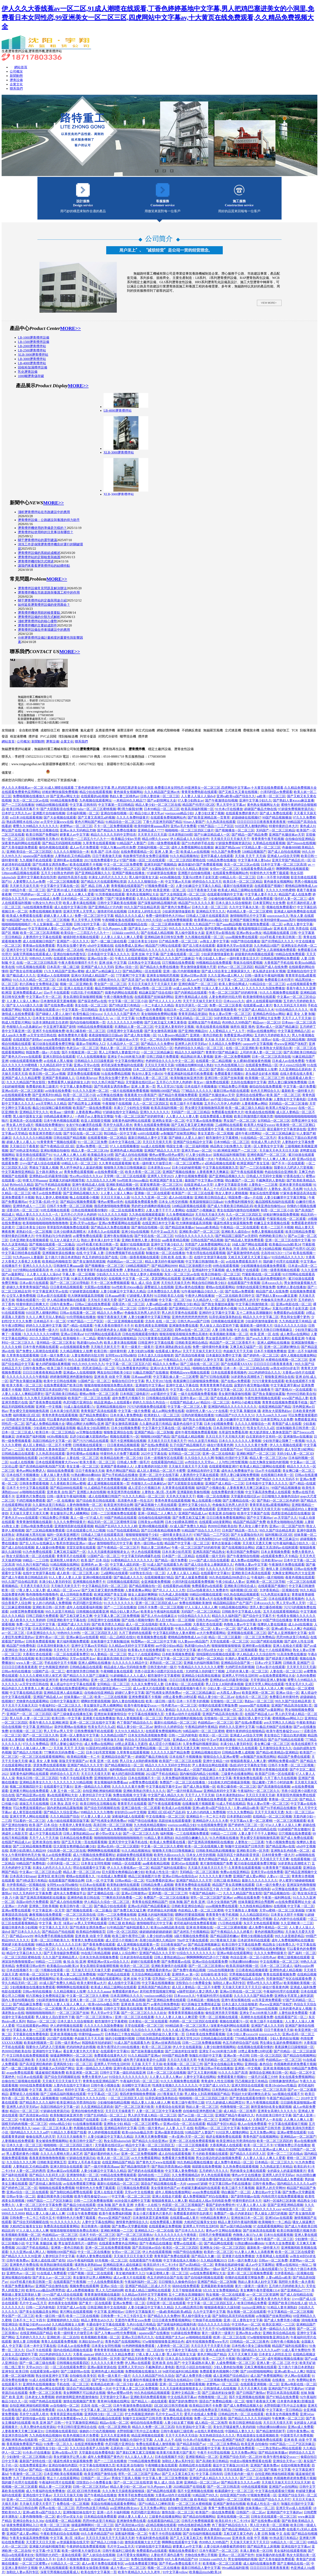 This screenshot has width=319, height=2576. What do you see at coordinates (171, 1978) in the screenshot?
I see `巨乳熟妇一区二区三区四区` at bounding box center [171, 1978].